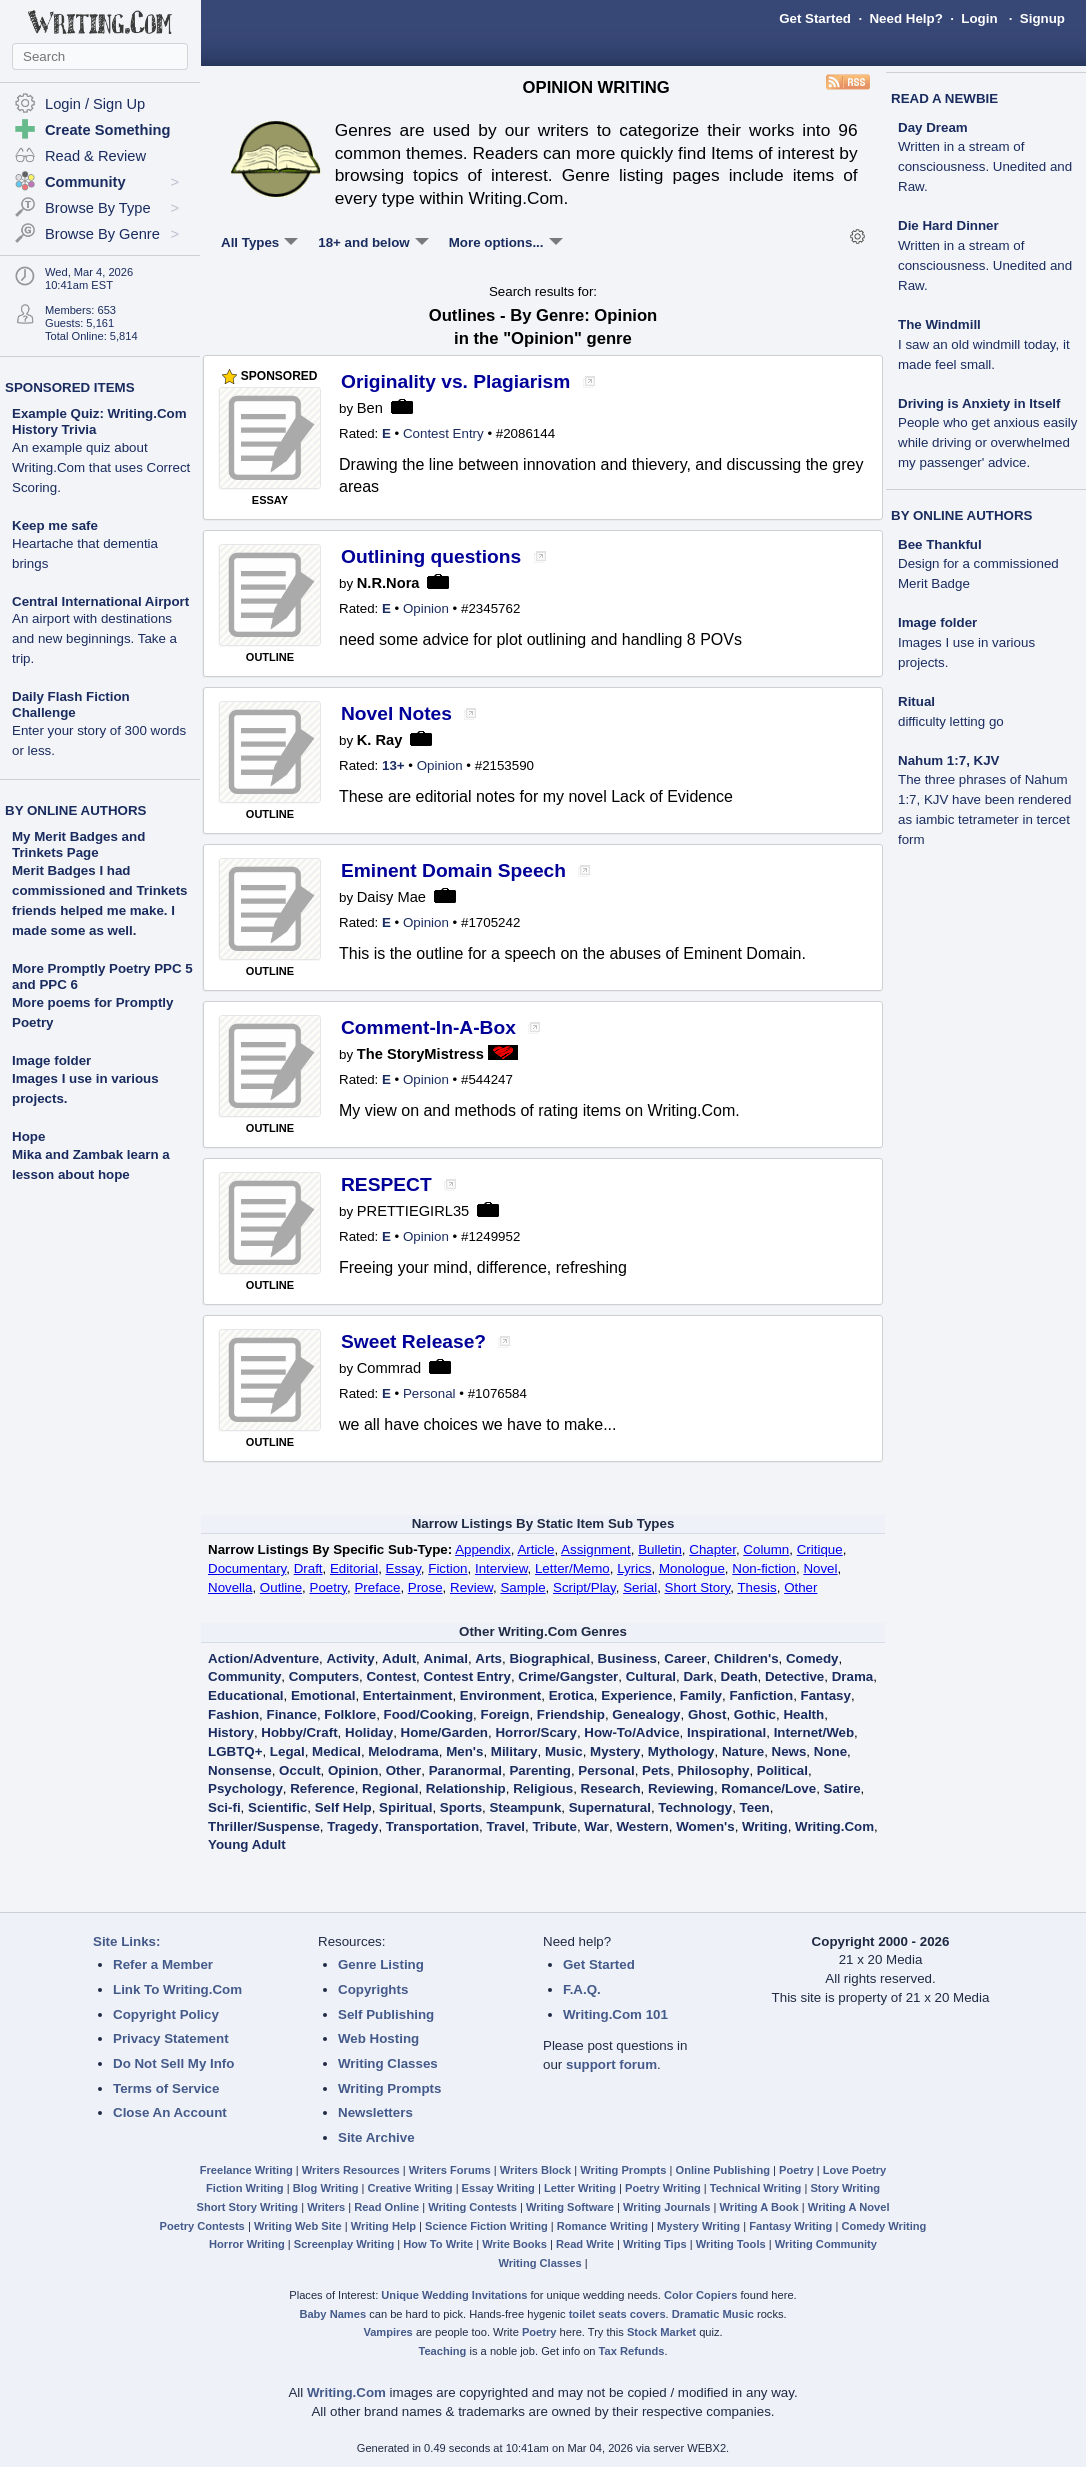  Describe the element at coordinates (615, 2014) in the screenshot. I see `Writing.Com 101` at that location.